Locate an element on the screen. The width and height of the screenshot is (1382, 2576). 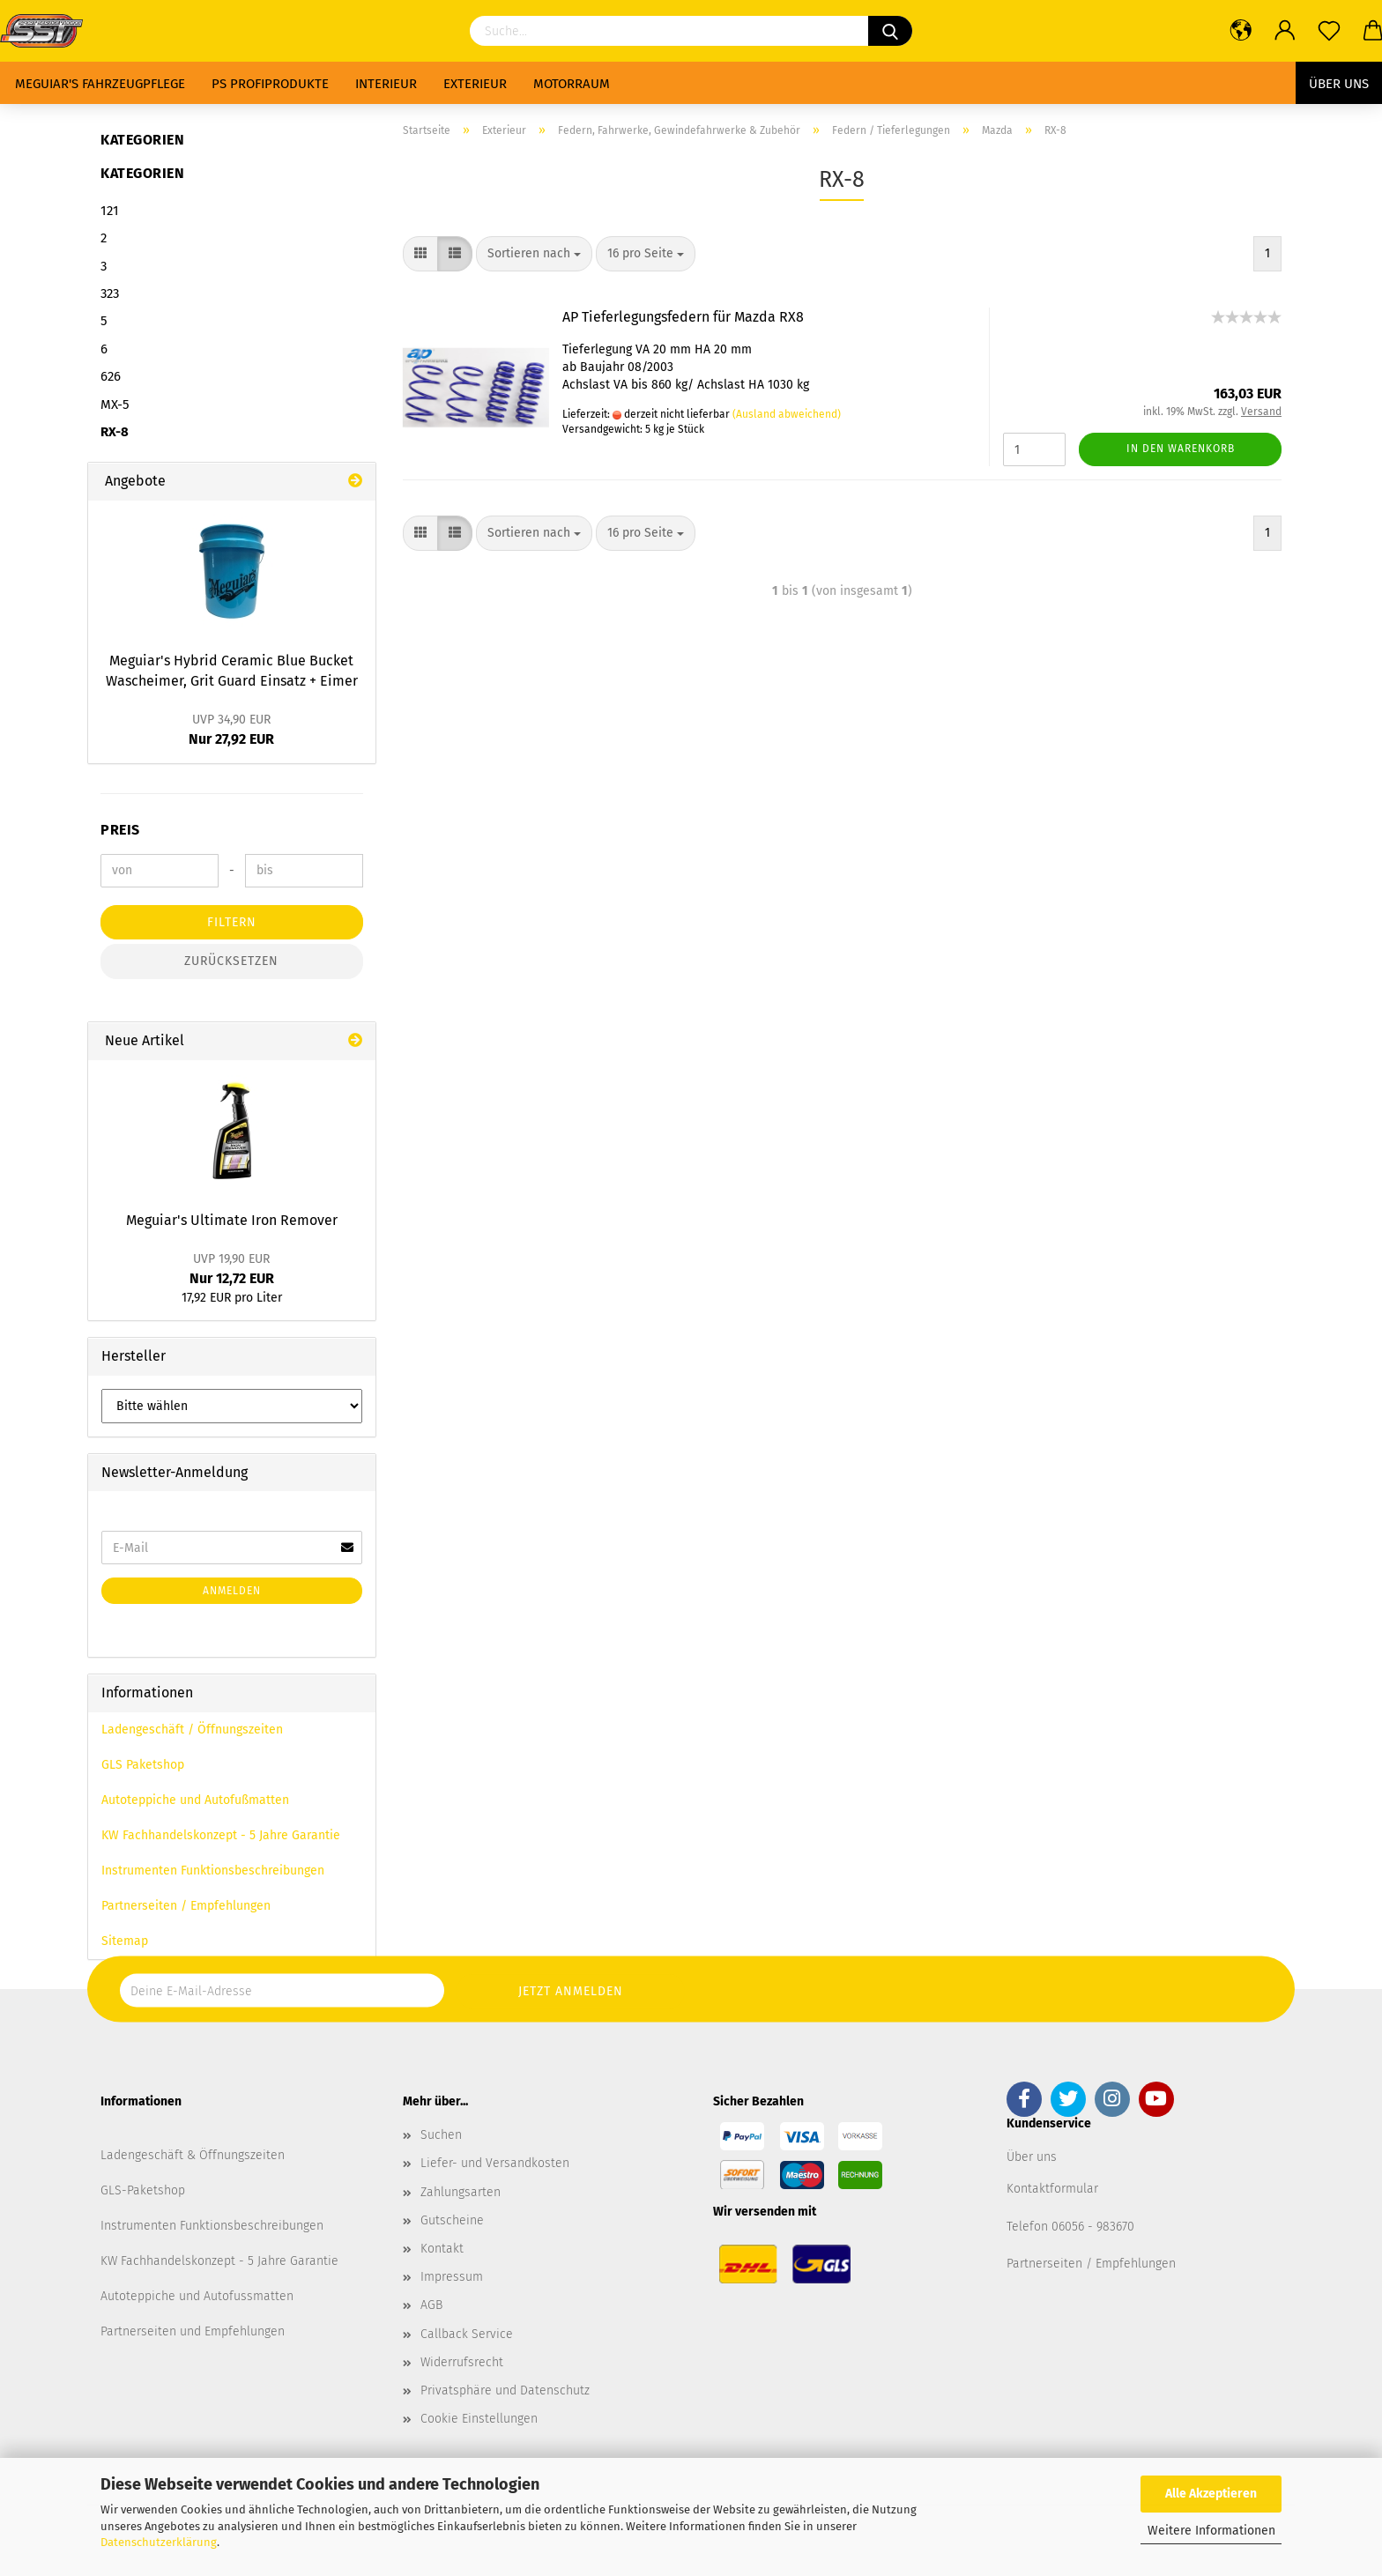
Ladengeschäft / Öffnungszeiten is located at coordinates (192, 1729).